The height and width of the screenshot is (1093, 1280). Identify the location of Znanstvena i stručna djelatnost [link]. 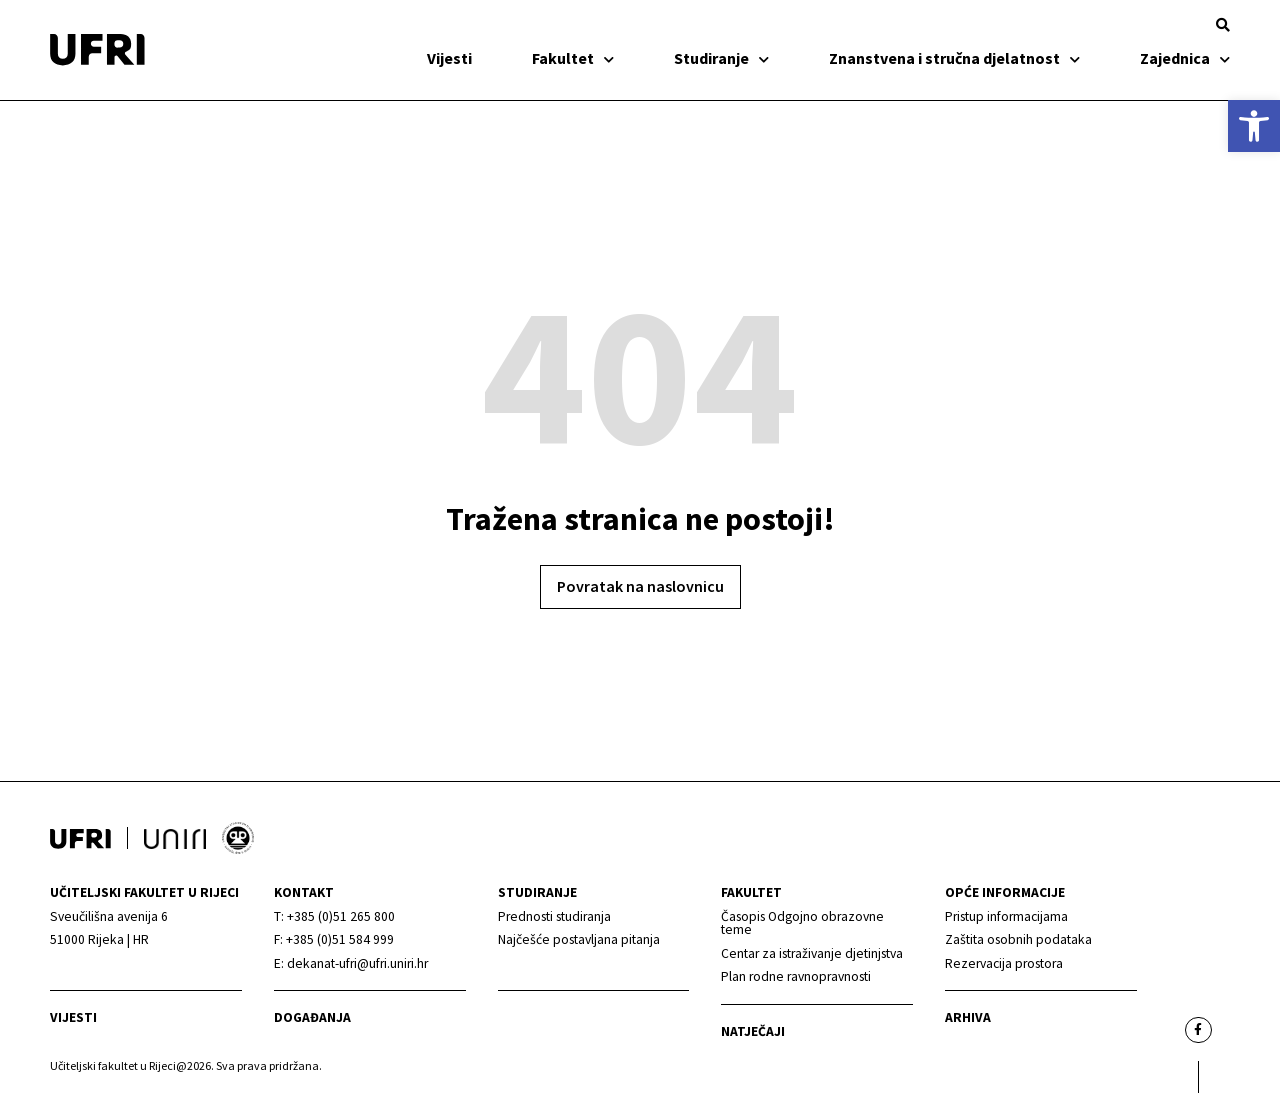
(954, 58).